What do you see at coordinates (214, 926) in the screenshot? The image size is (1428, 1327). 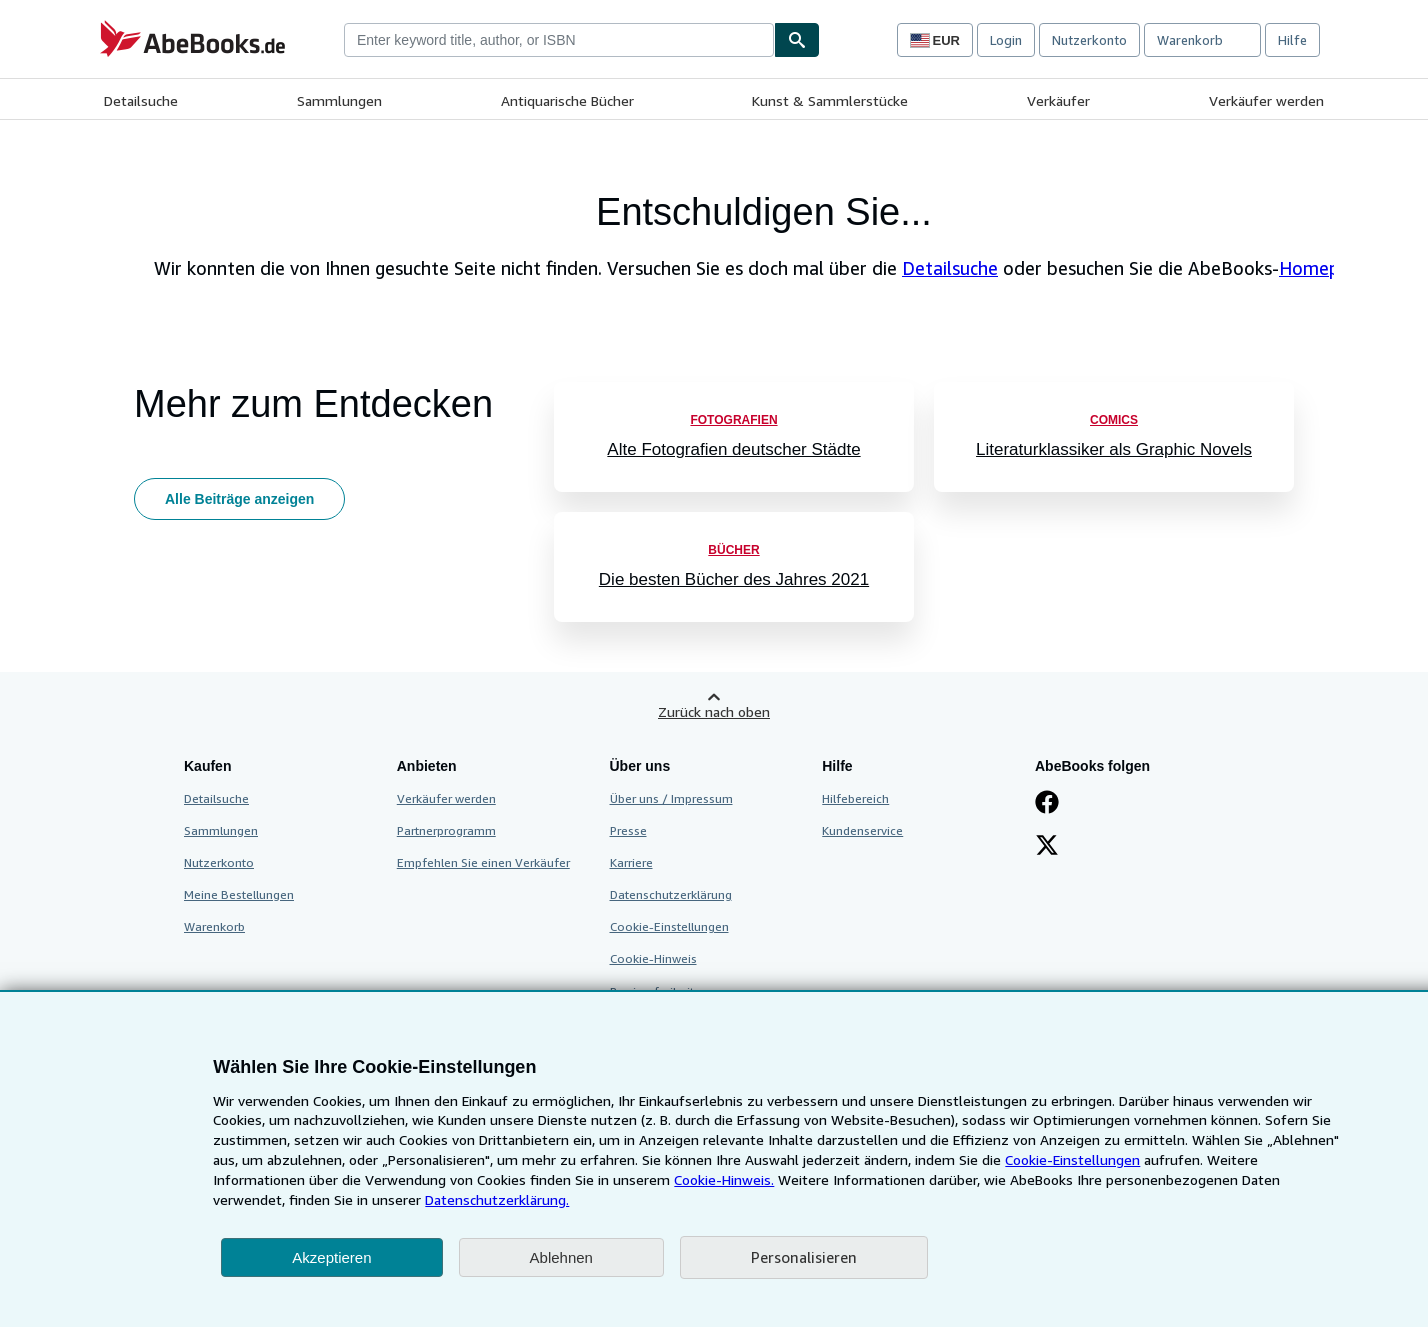 I see `Warenkorb` at bounding box center [214, 926].